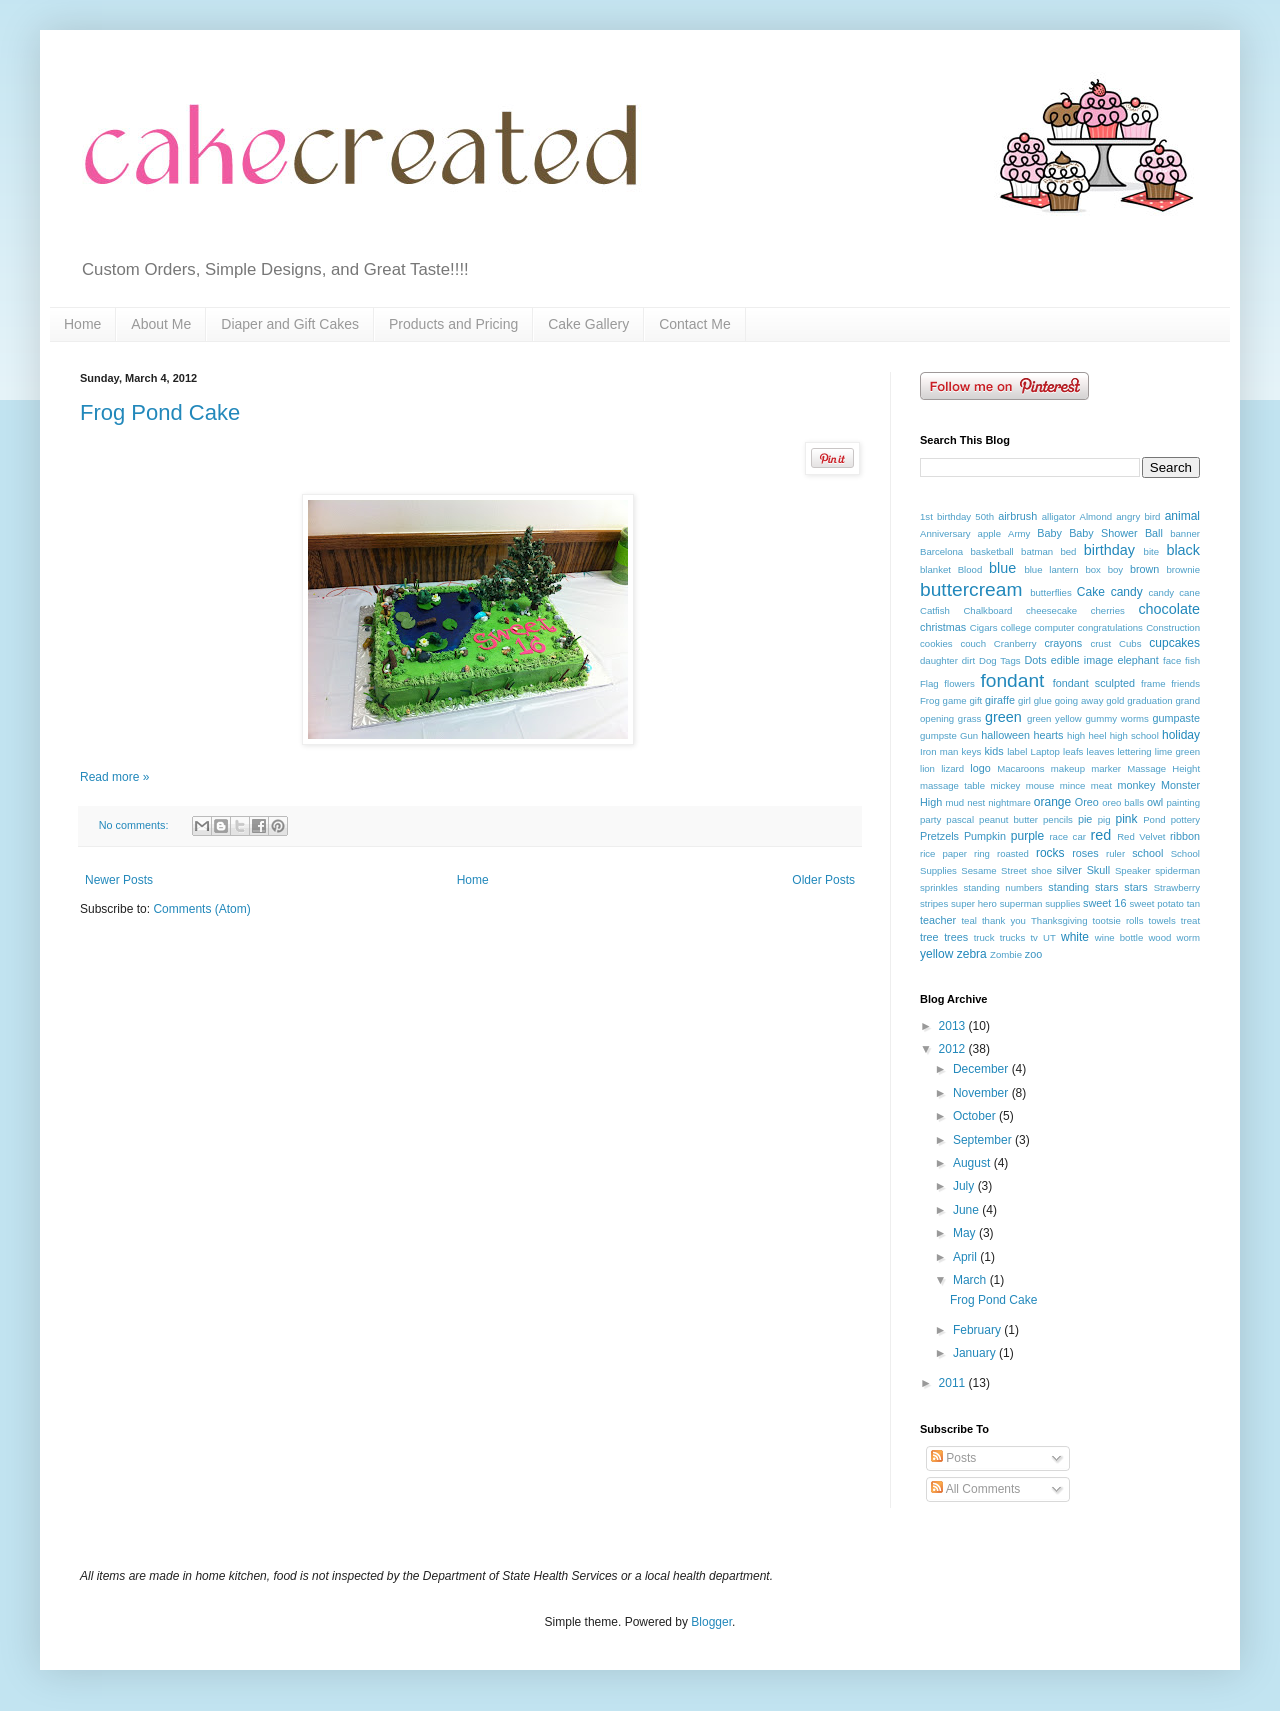  Describe the element at coordinates (935, 610) in the screenshot. I see `Catfish` at that location.